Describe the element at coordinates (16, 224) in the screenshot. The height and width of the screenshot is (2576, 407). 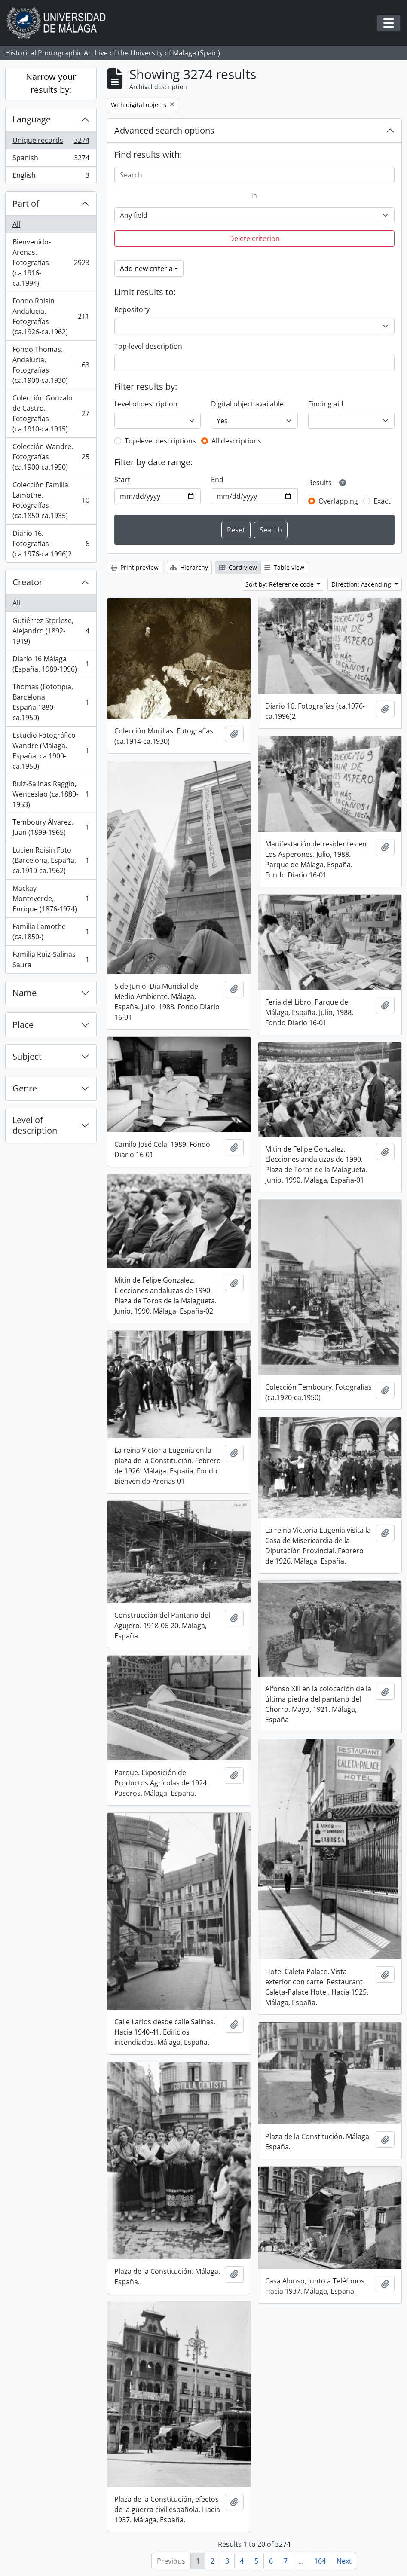
I see `All` at that location.